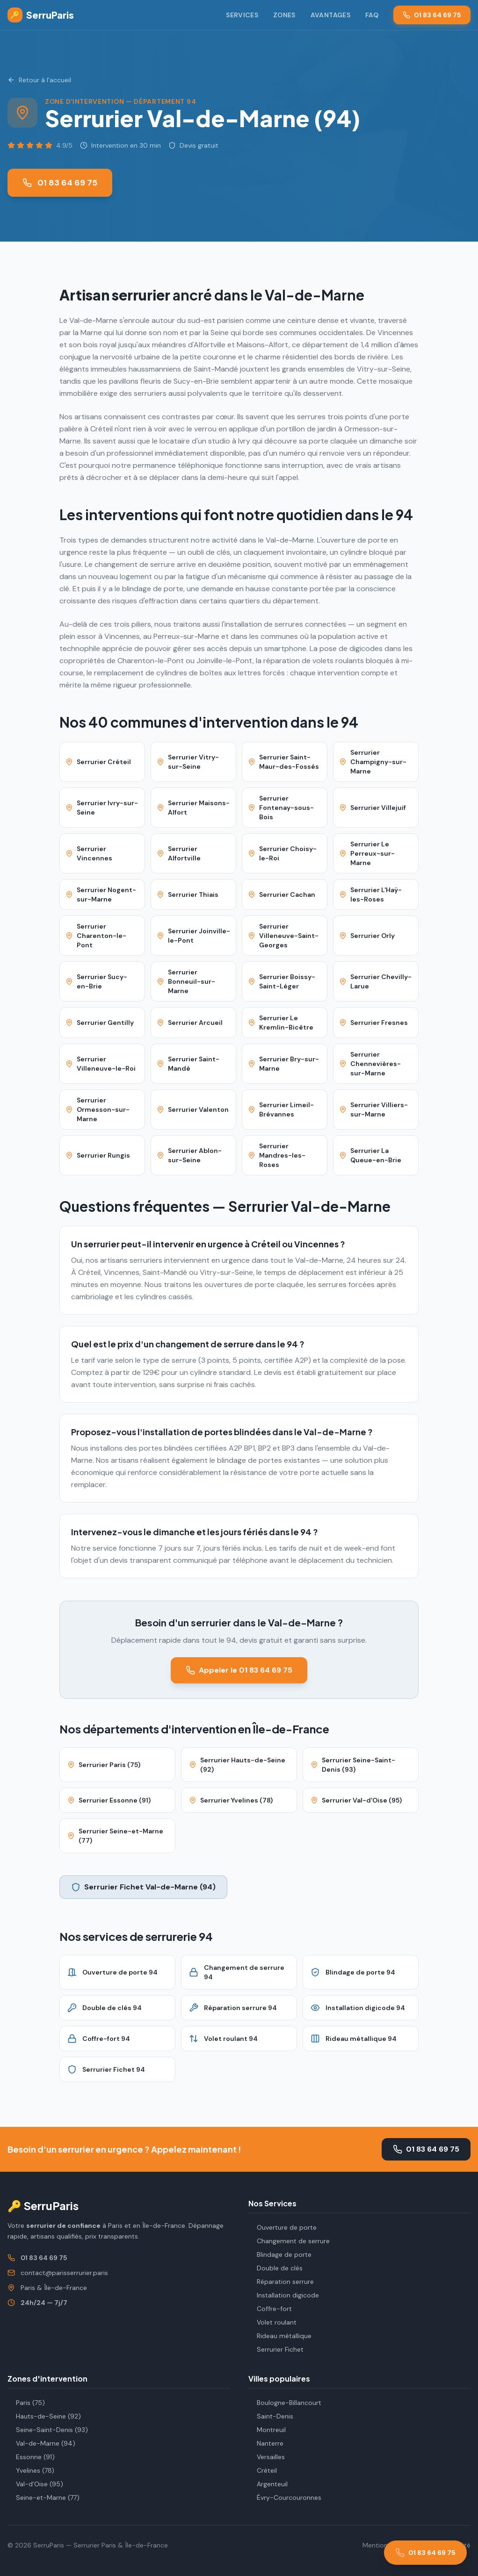 The height and width of the screenshot is (2576, 478). I want to click on Hauts-de-Seine (92), so click(44, 2416).